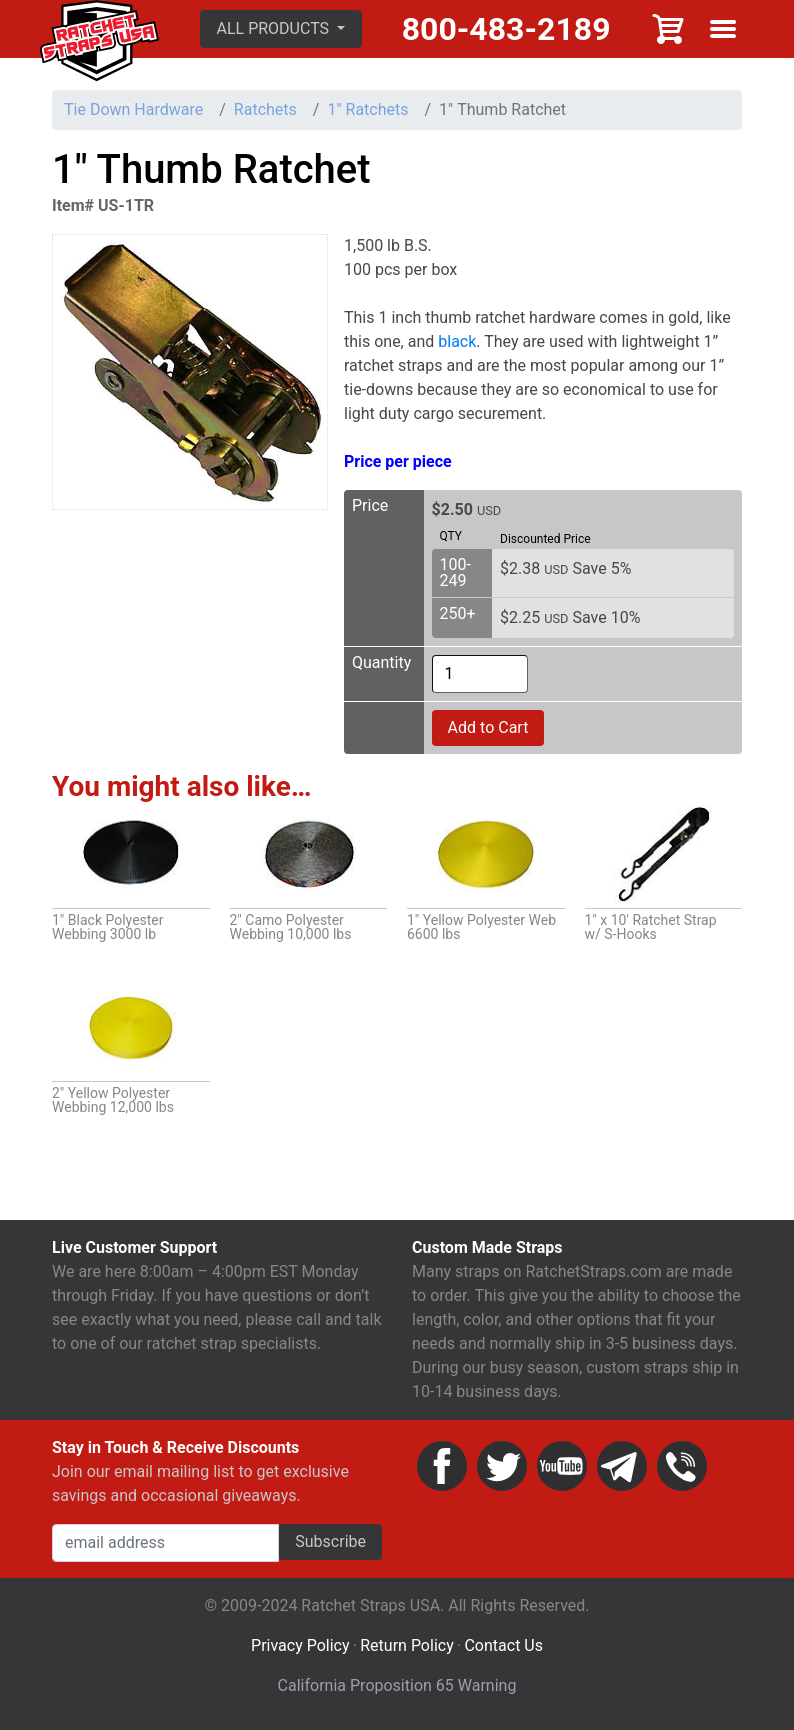 The image size is (794, 1730). I want to click on Phone, so click(682, 1466).